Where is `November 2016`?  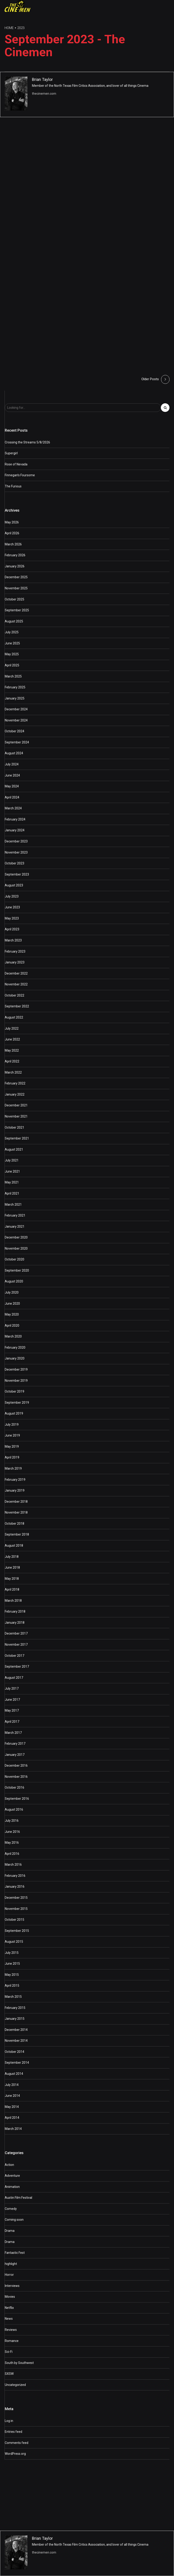 November 2016 is located at coordinates (16, 1776).